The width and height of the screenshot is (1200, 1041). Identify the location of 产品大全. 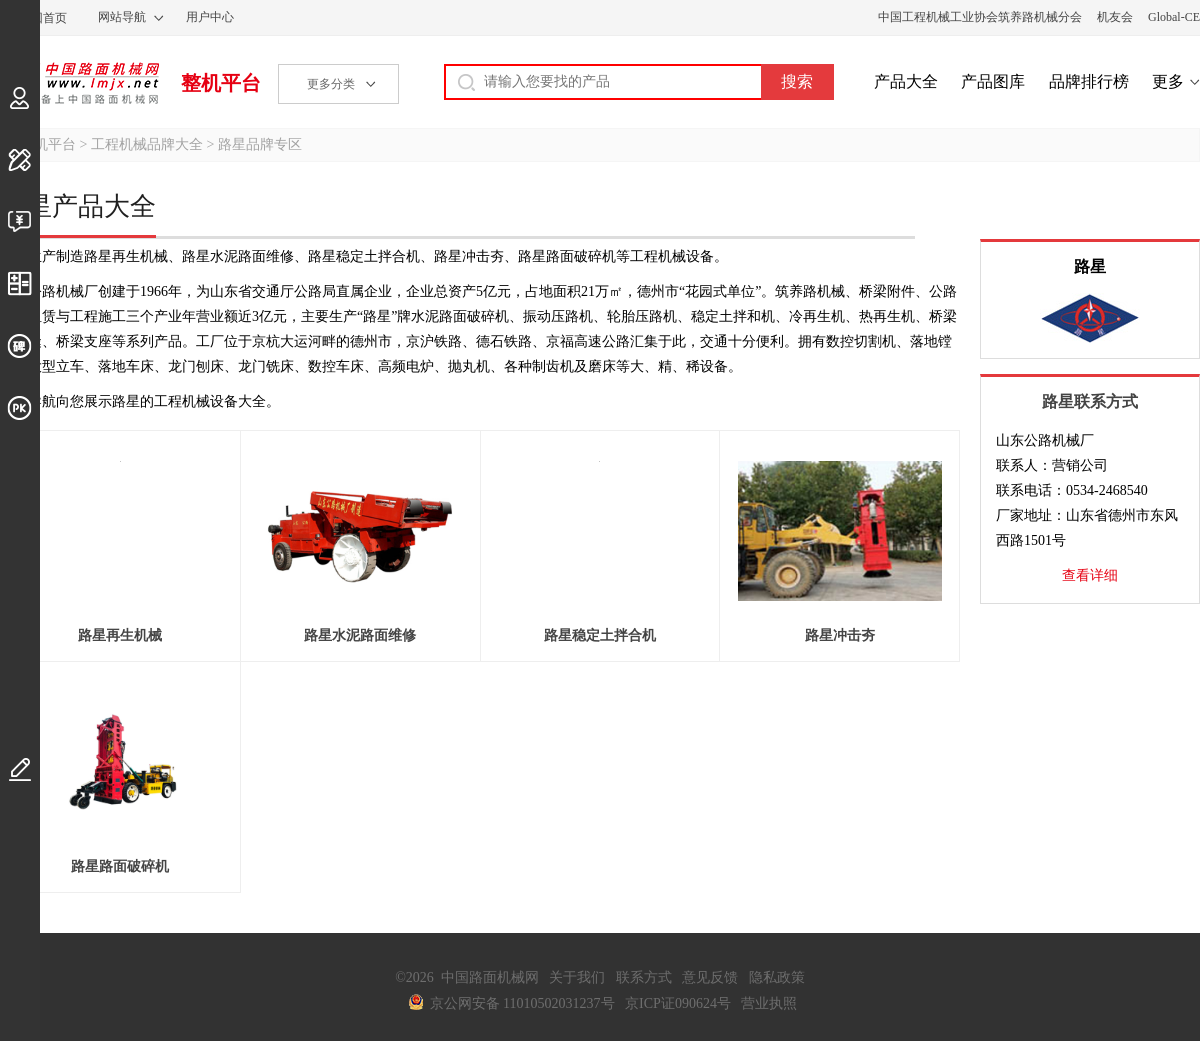
(906, 81).